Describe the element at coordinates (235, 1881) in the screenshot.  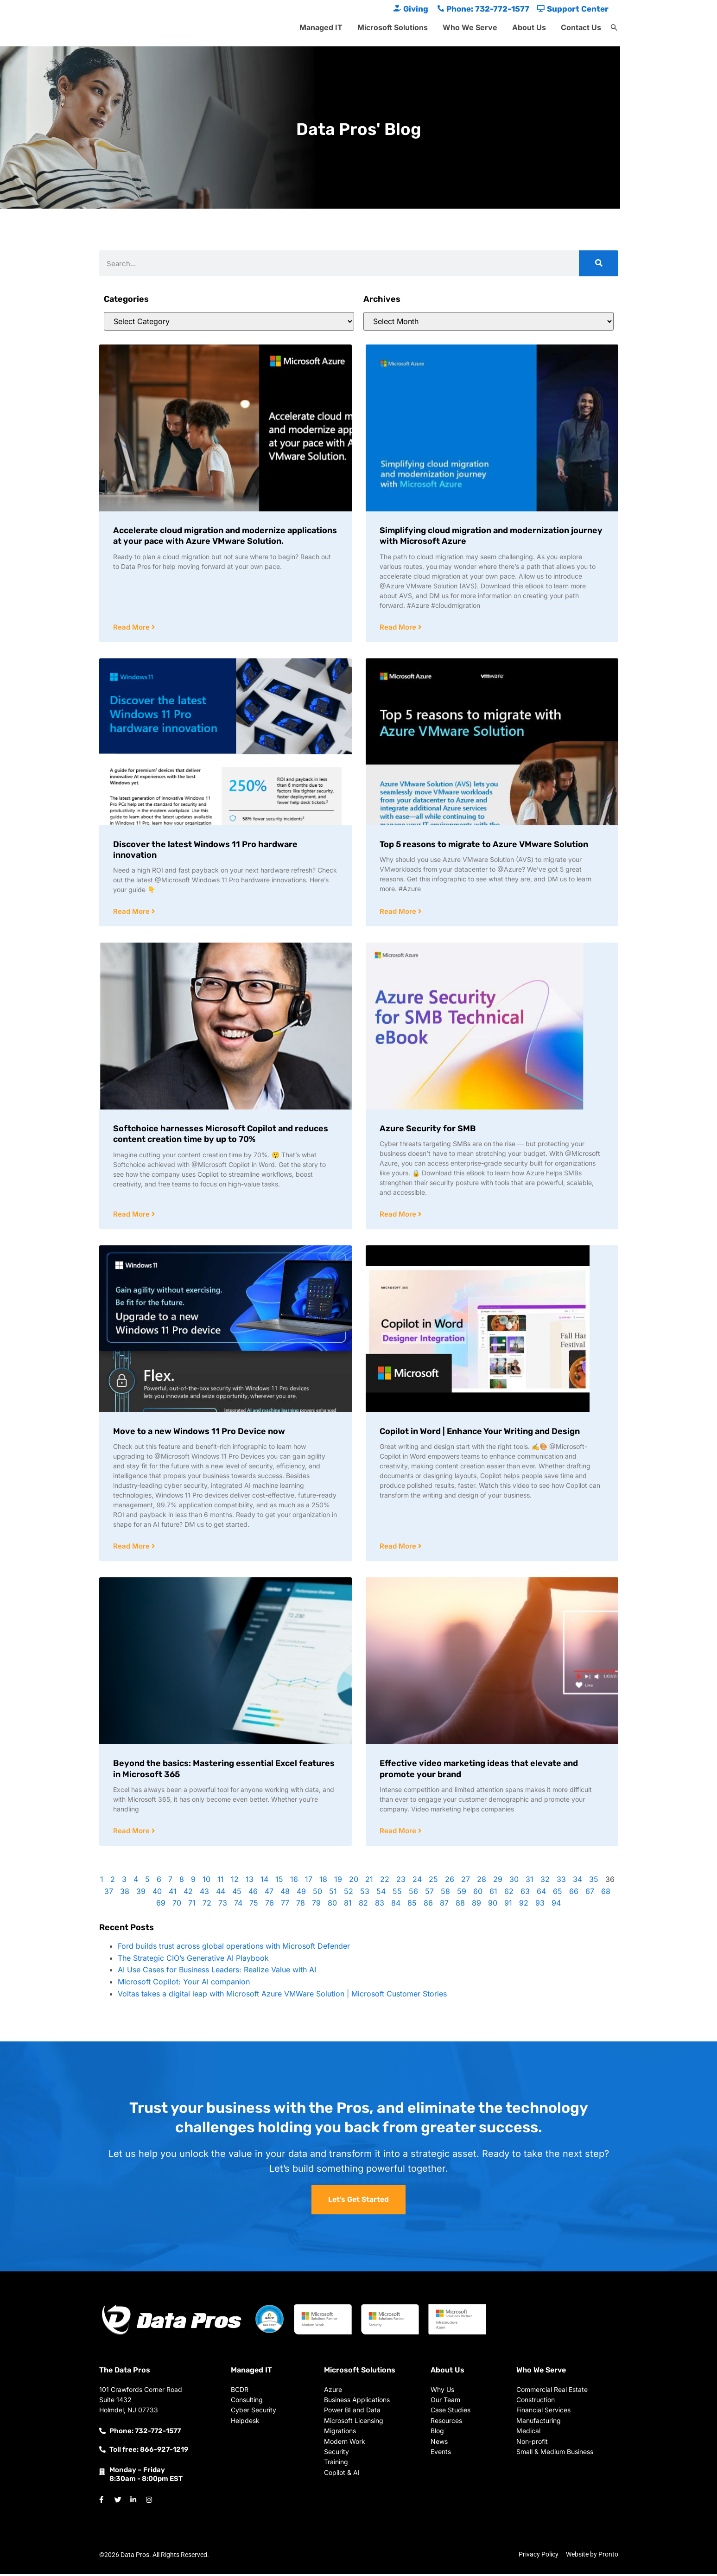
I see `12` at that location.